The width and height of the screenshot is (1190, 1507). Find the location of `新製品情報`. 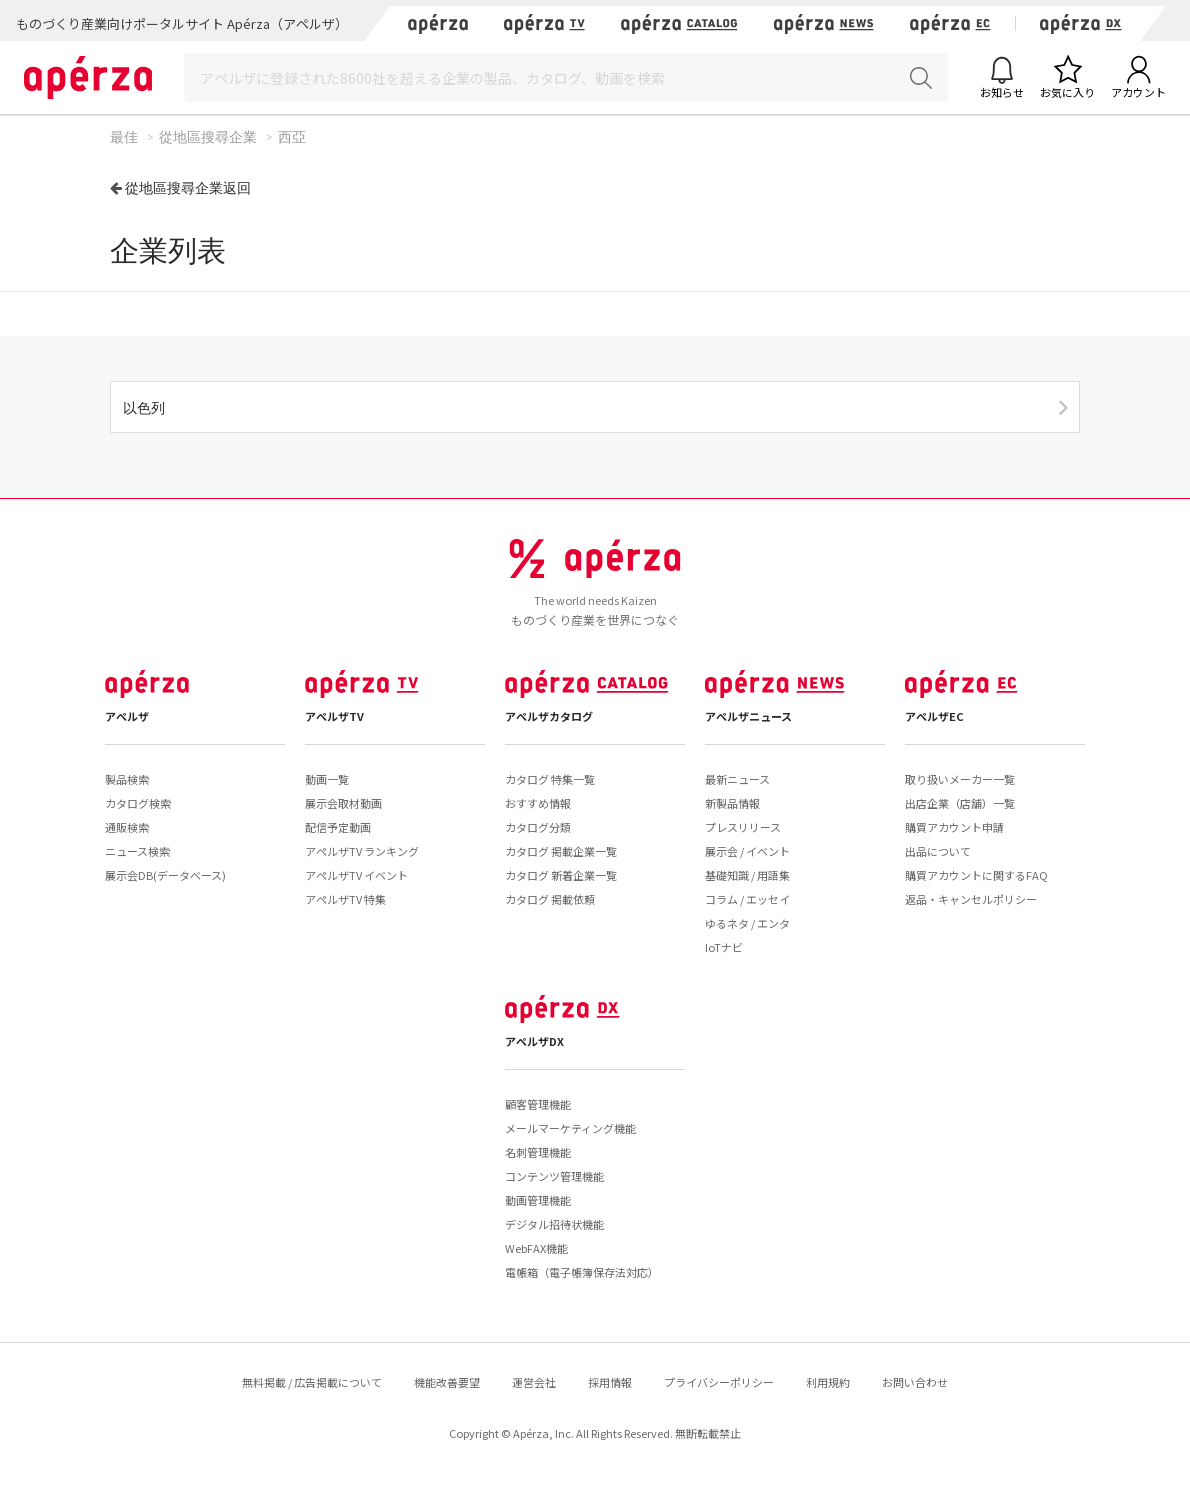

新製品情報 is located at coordinates (732, 803).